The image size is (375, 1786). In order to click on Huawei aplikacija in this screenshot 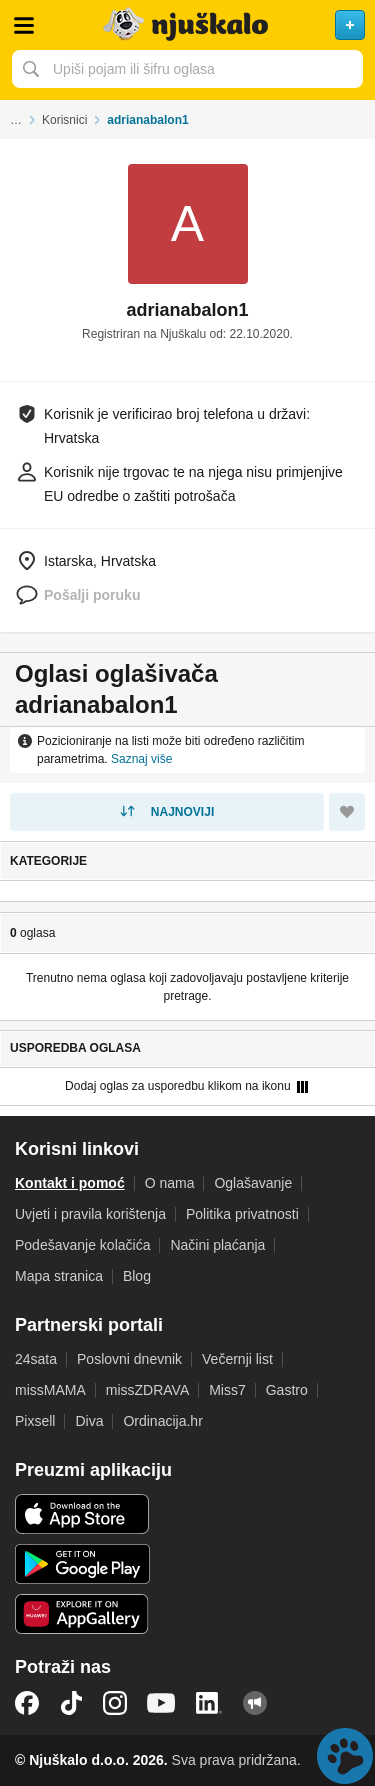, I will do `click(82, 1614)`.